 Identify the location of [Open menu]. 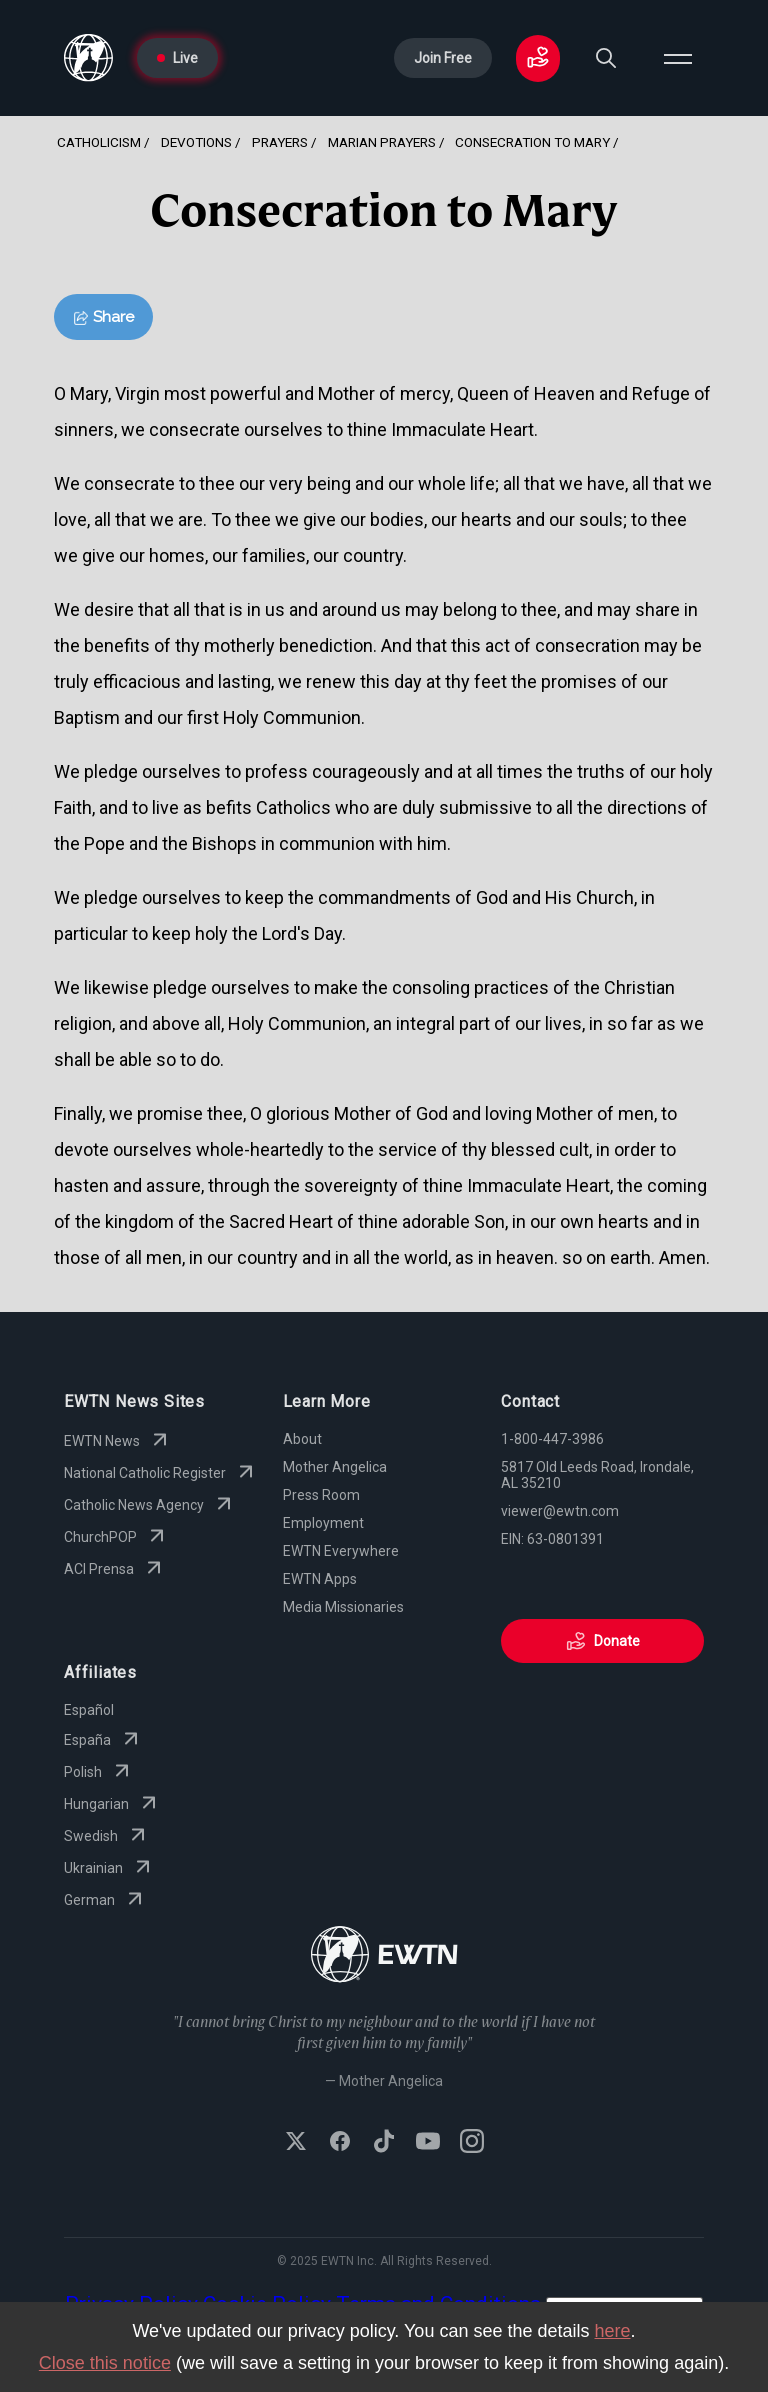
(678, 58).